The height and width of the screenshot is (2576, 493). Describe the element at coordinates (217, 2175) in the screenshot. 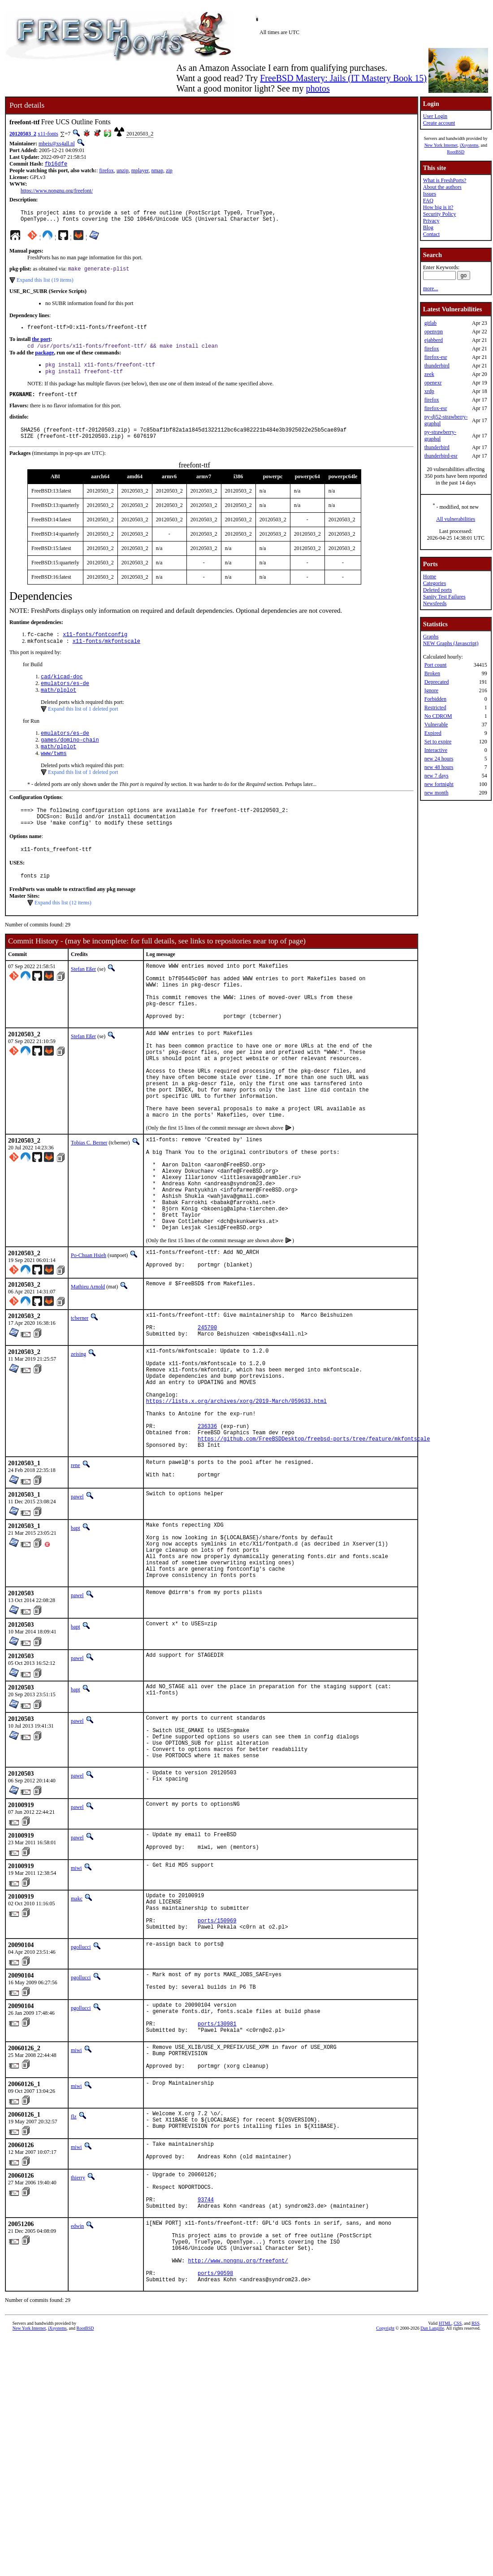

I see `ports/130981` at that location.